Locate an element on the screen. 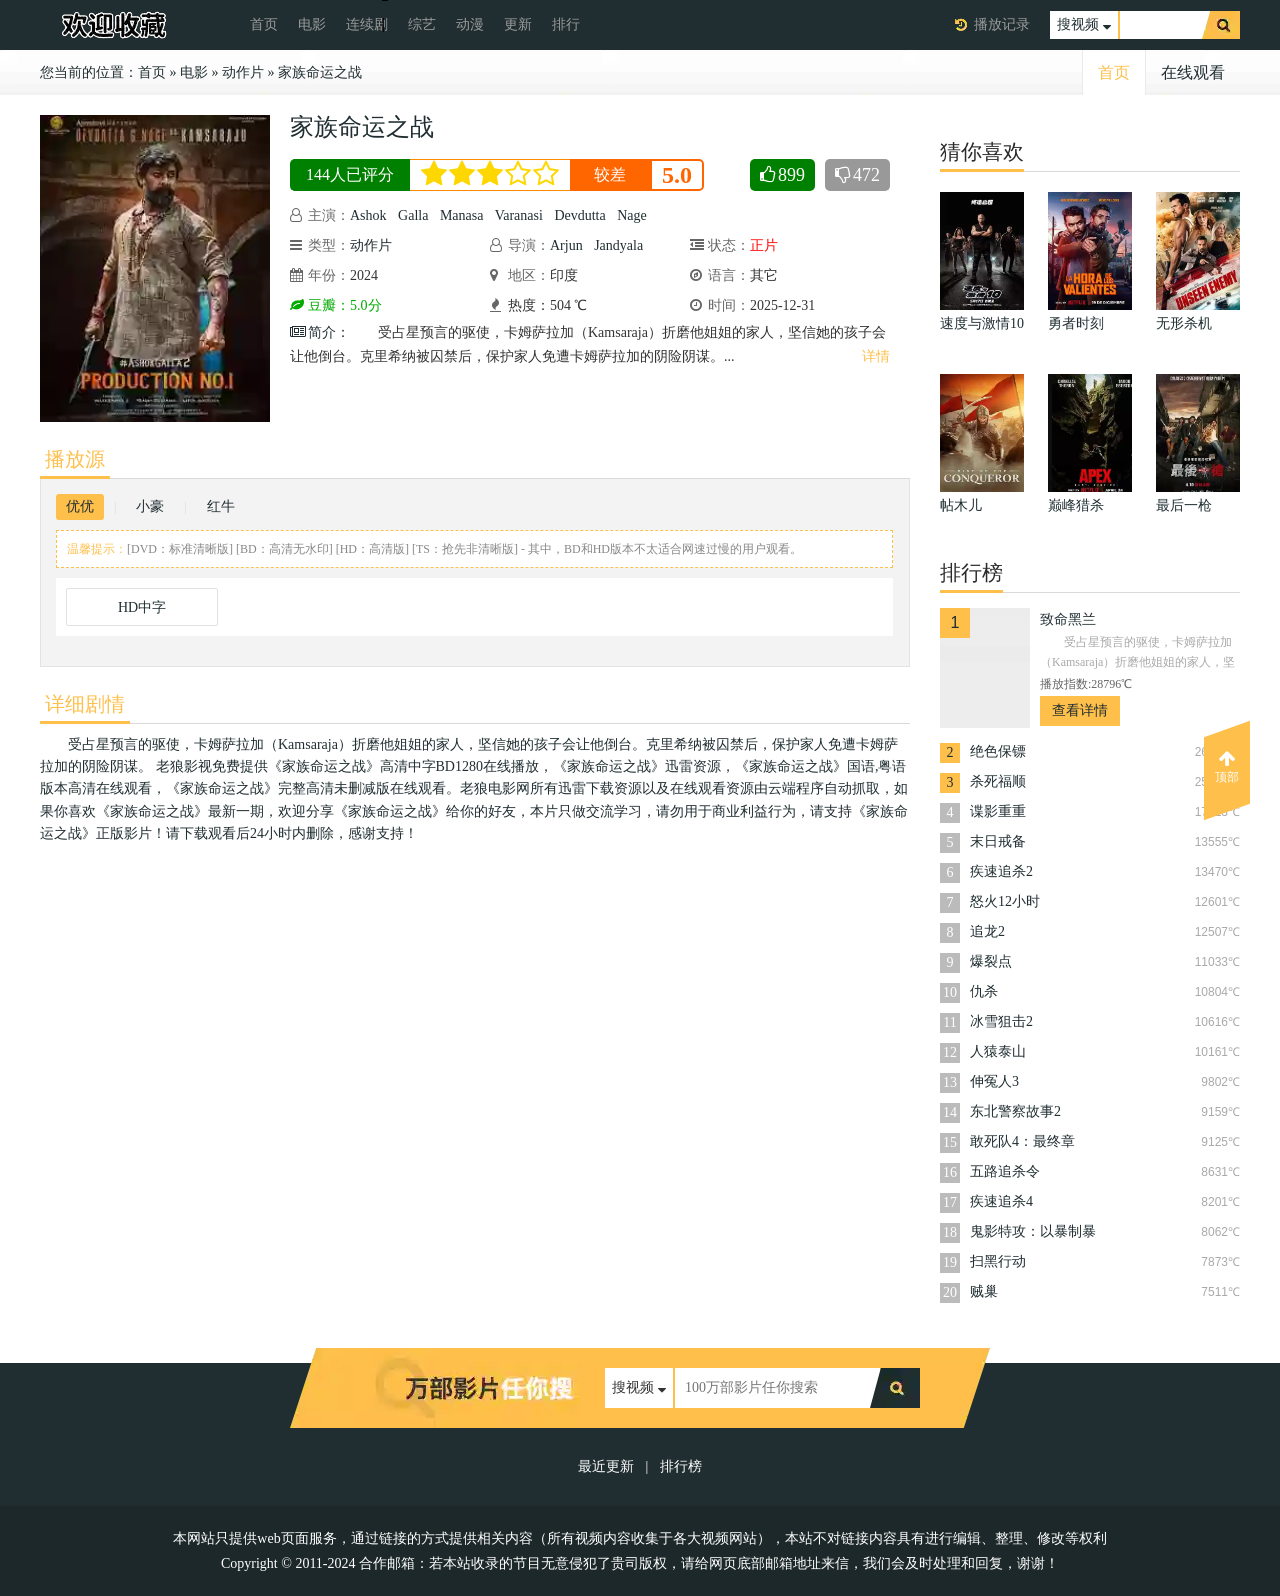 This screenshot has width=1280, height=1596. 红牛 is located at coordinates (221, 506).